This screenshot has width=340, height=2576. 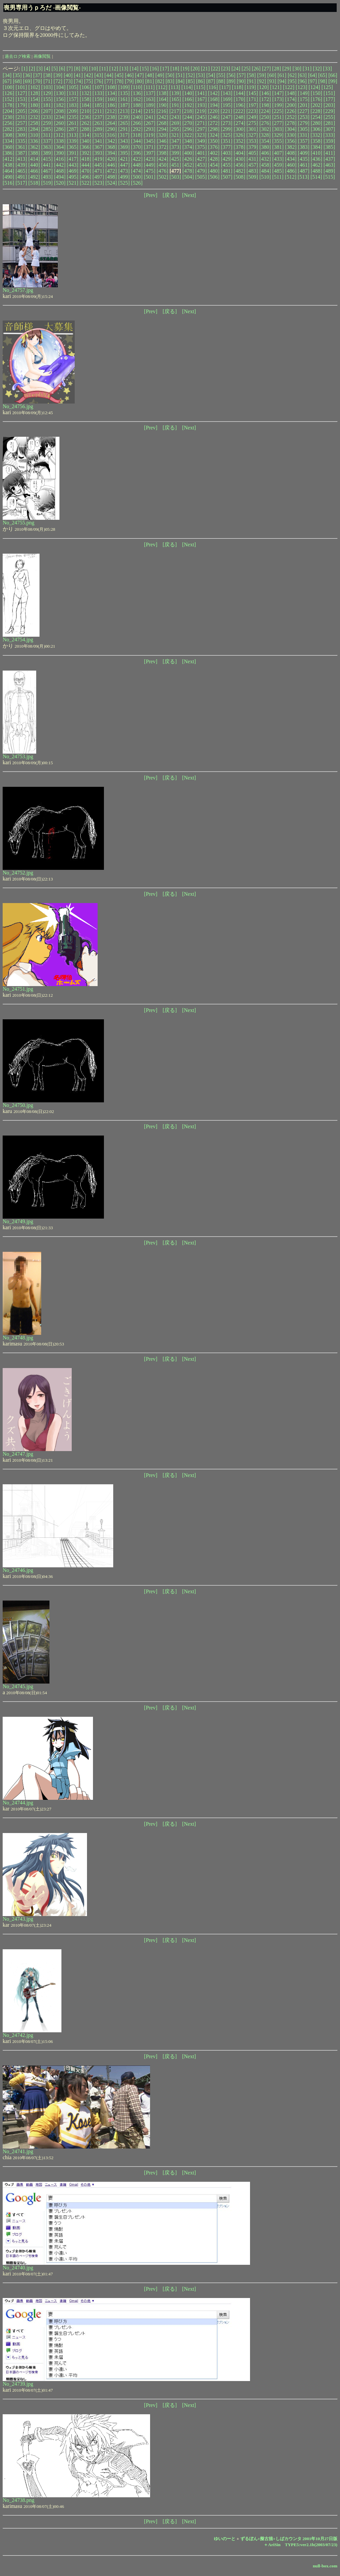 What do you see at coordinates (239, 129) in the screenshot?
I see `[300]` at bounding box center [239, 129].